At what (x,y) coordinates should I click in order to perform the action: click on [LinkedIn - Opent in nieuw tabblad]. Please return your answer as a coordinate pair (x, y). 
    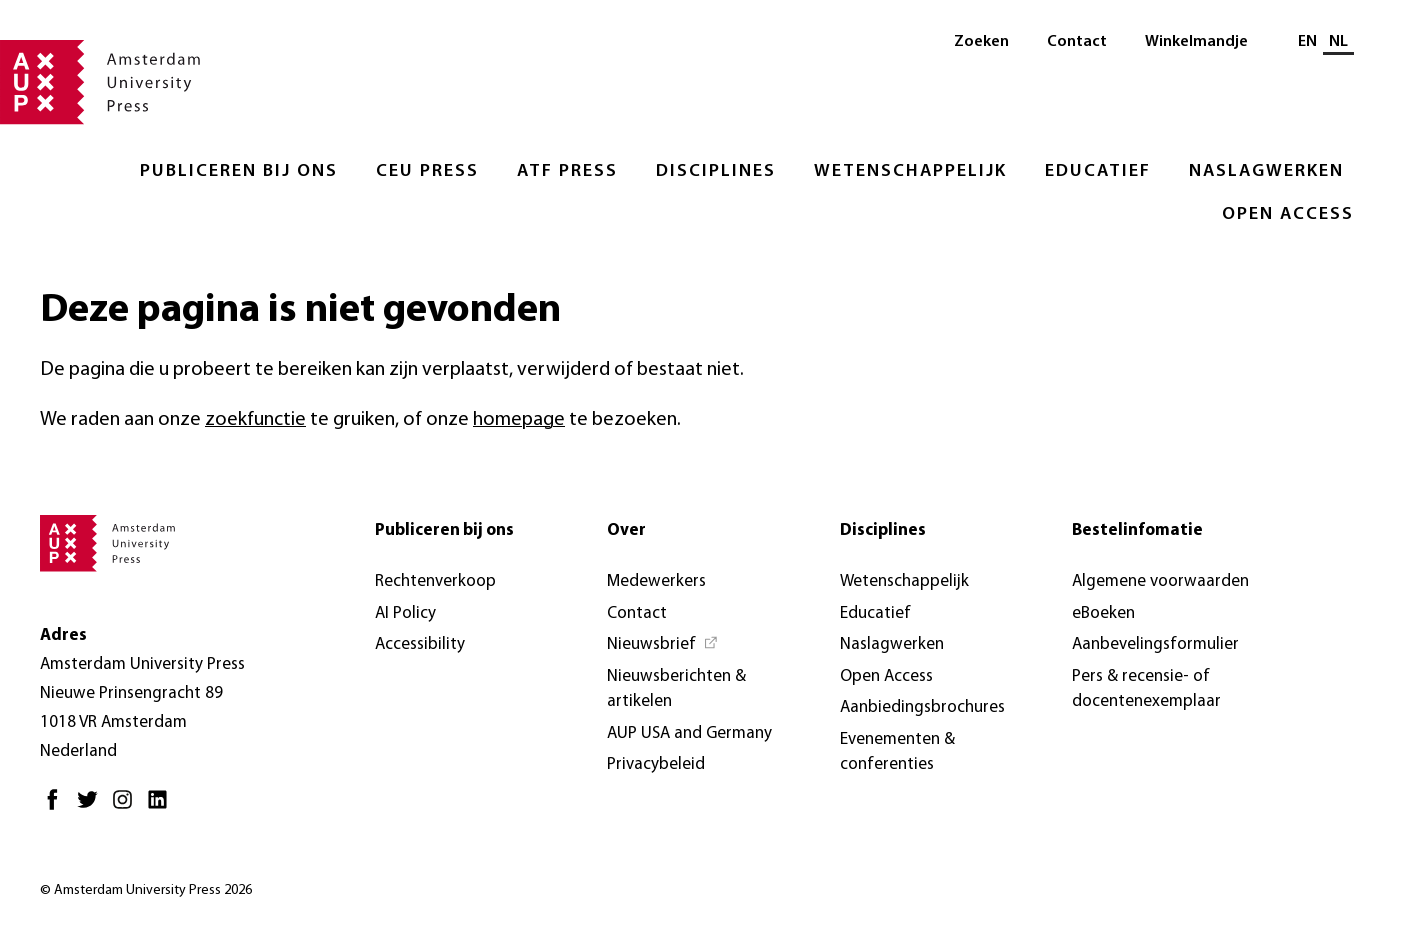
    Looking at the image, I should click on (162, 807).